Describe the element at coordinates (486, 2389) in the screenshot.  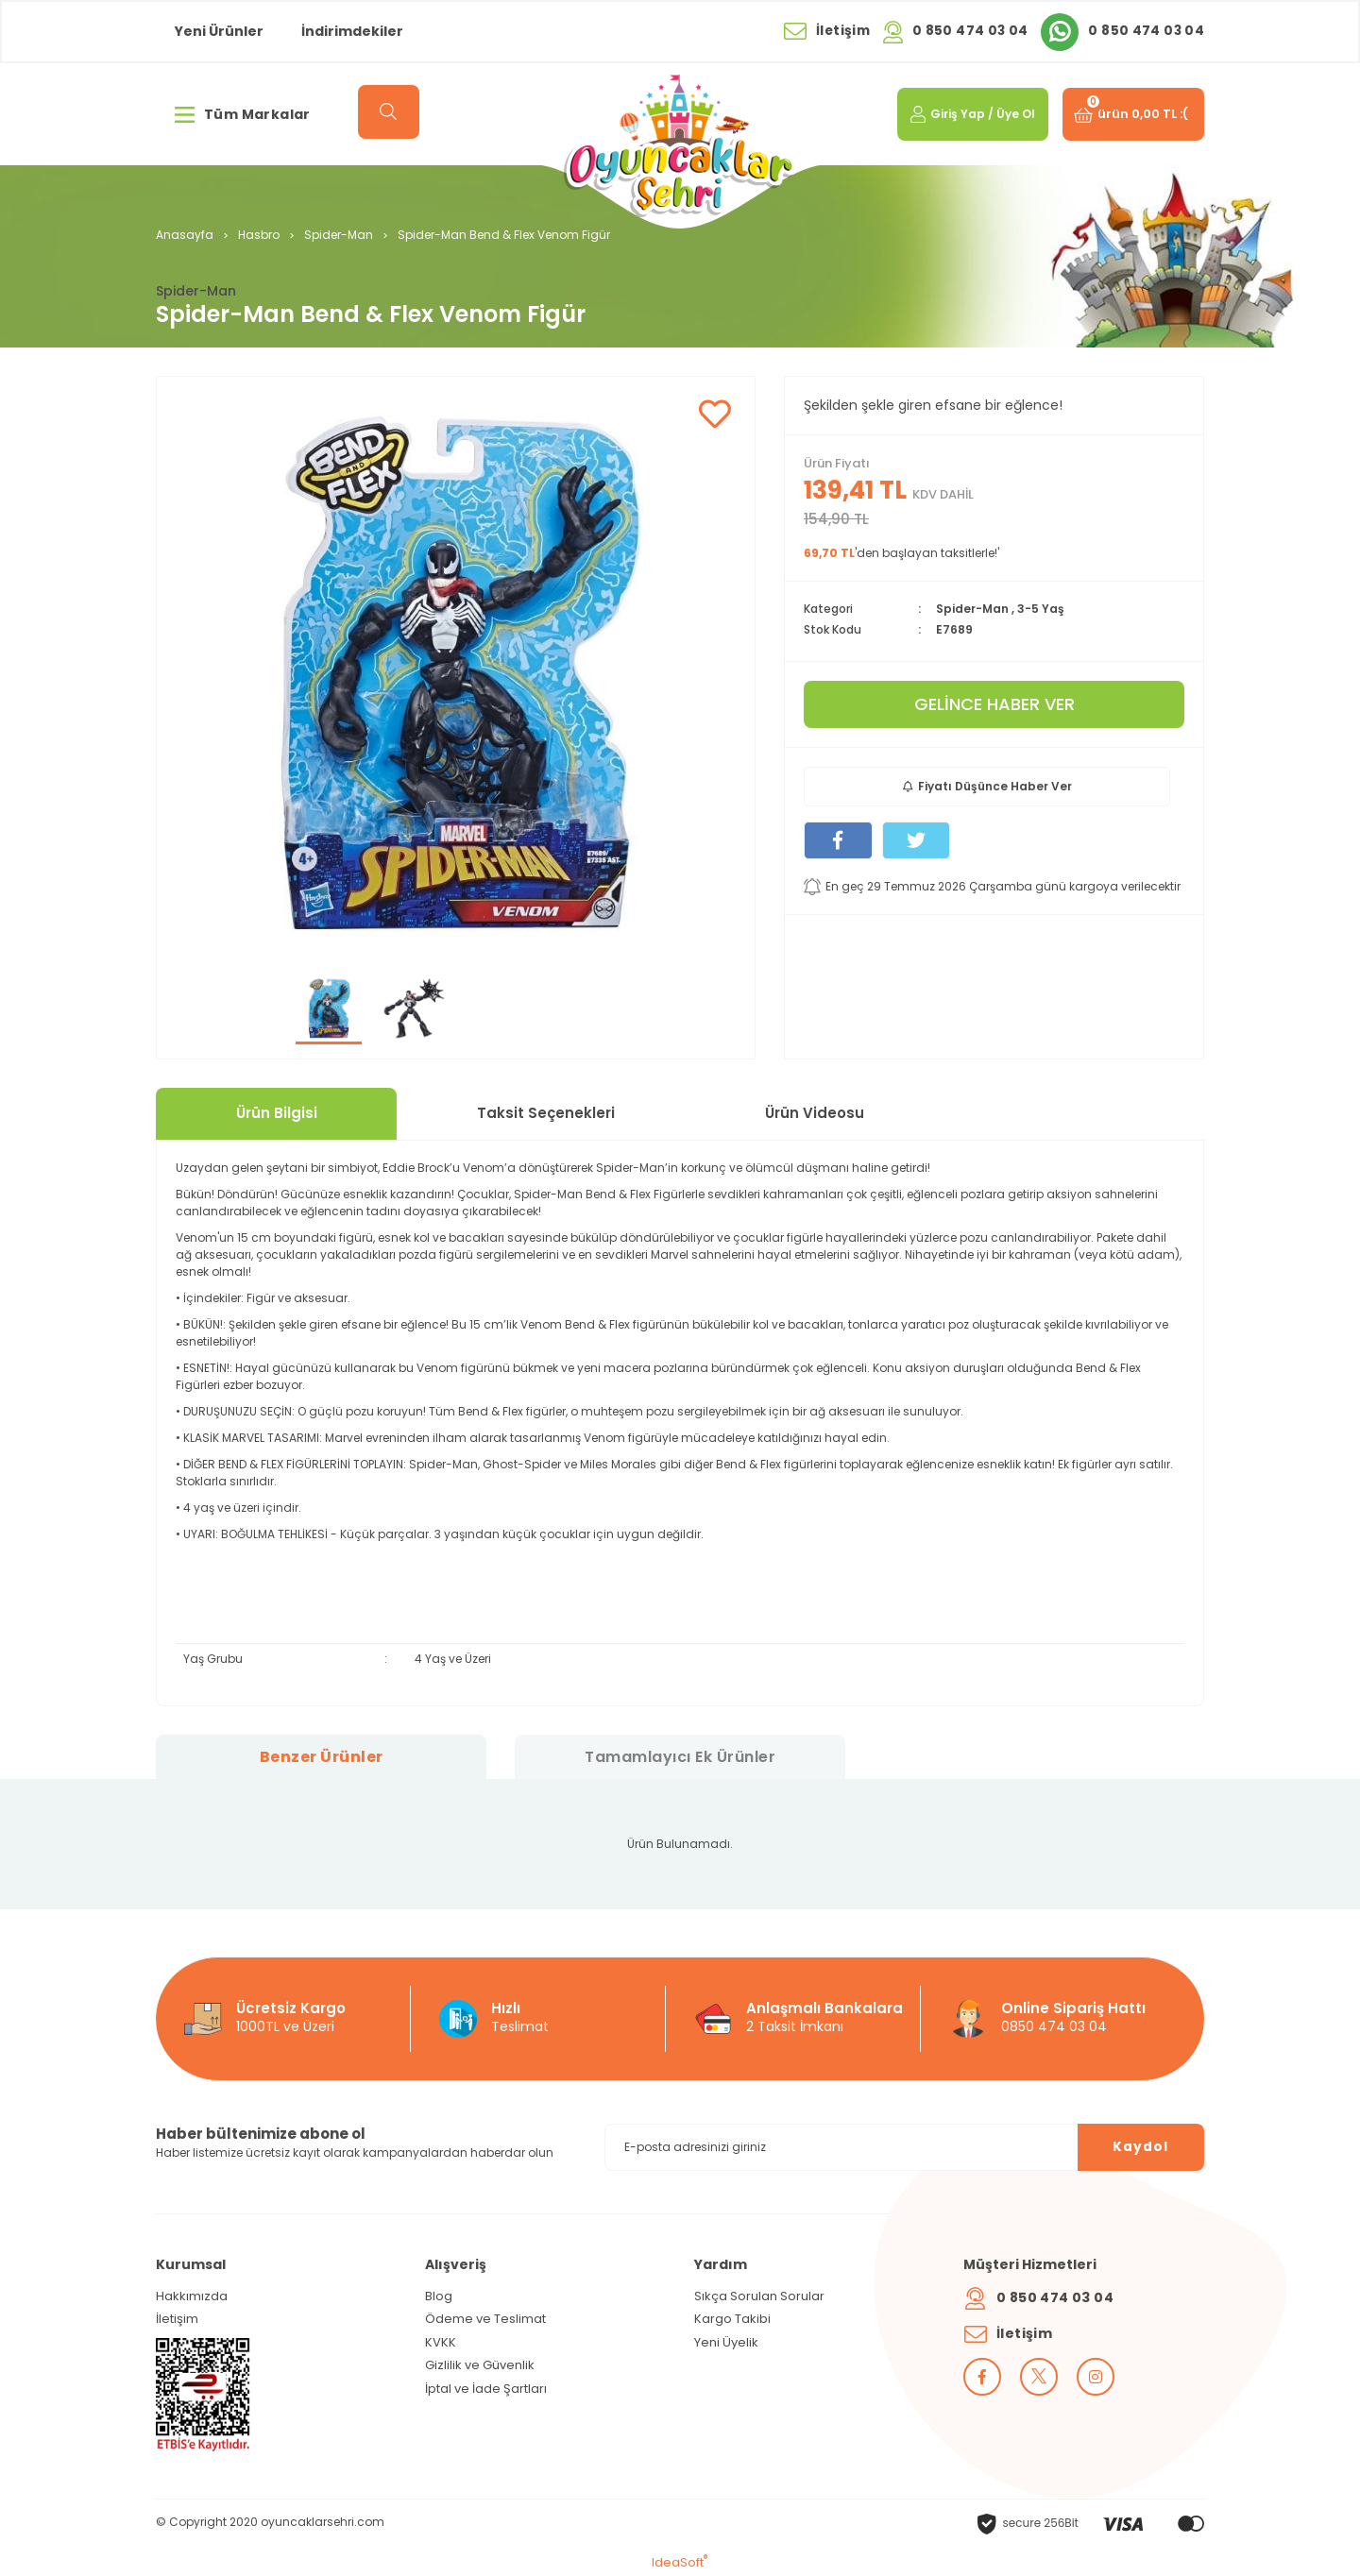
I see `İptal ve İade Şartları` at that location.